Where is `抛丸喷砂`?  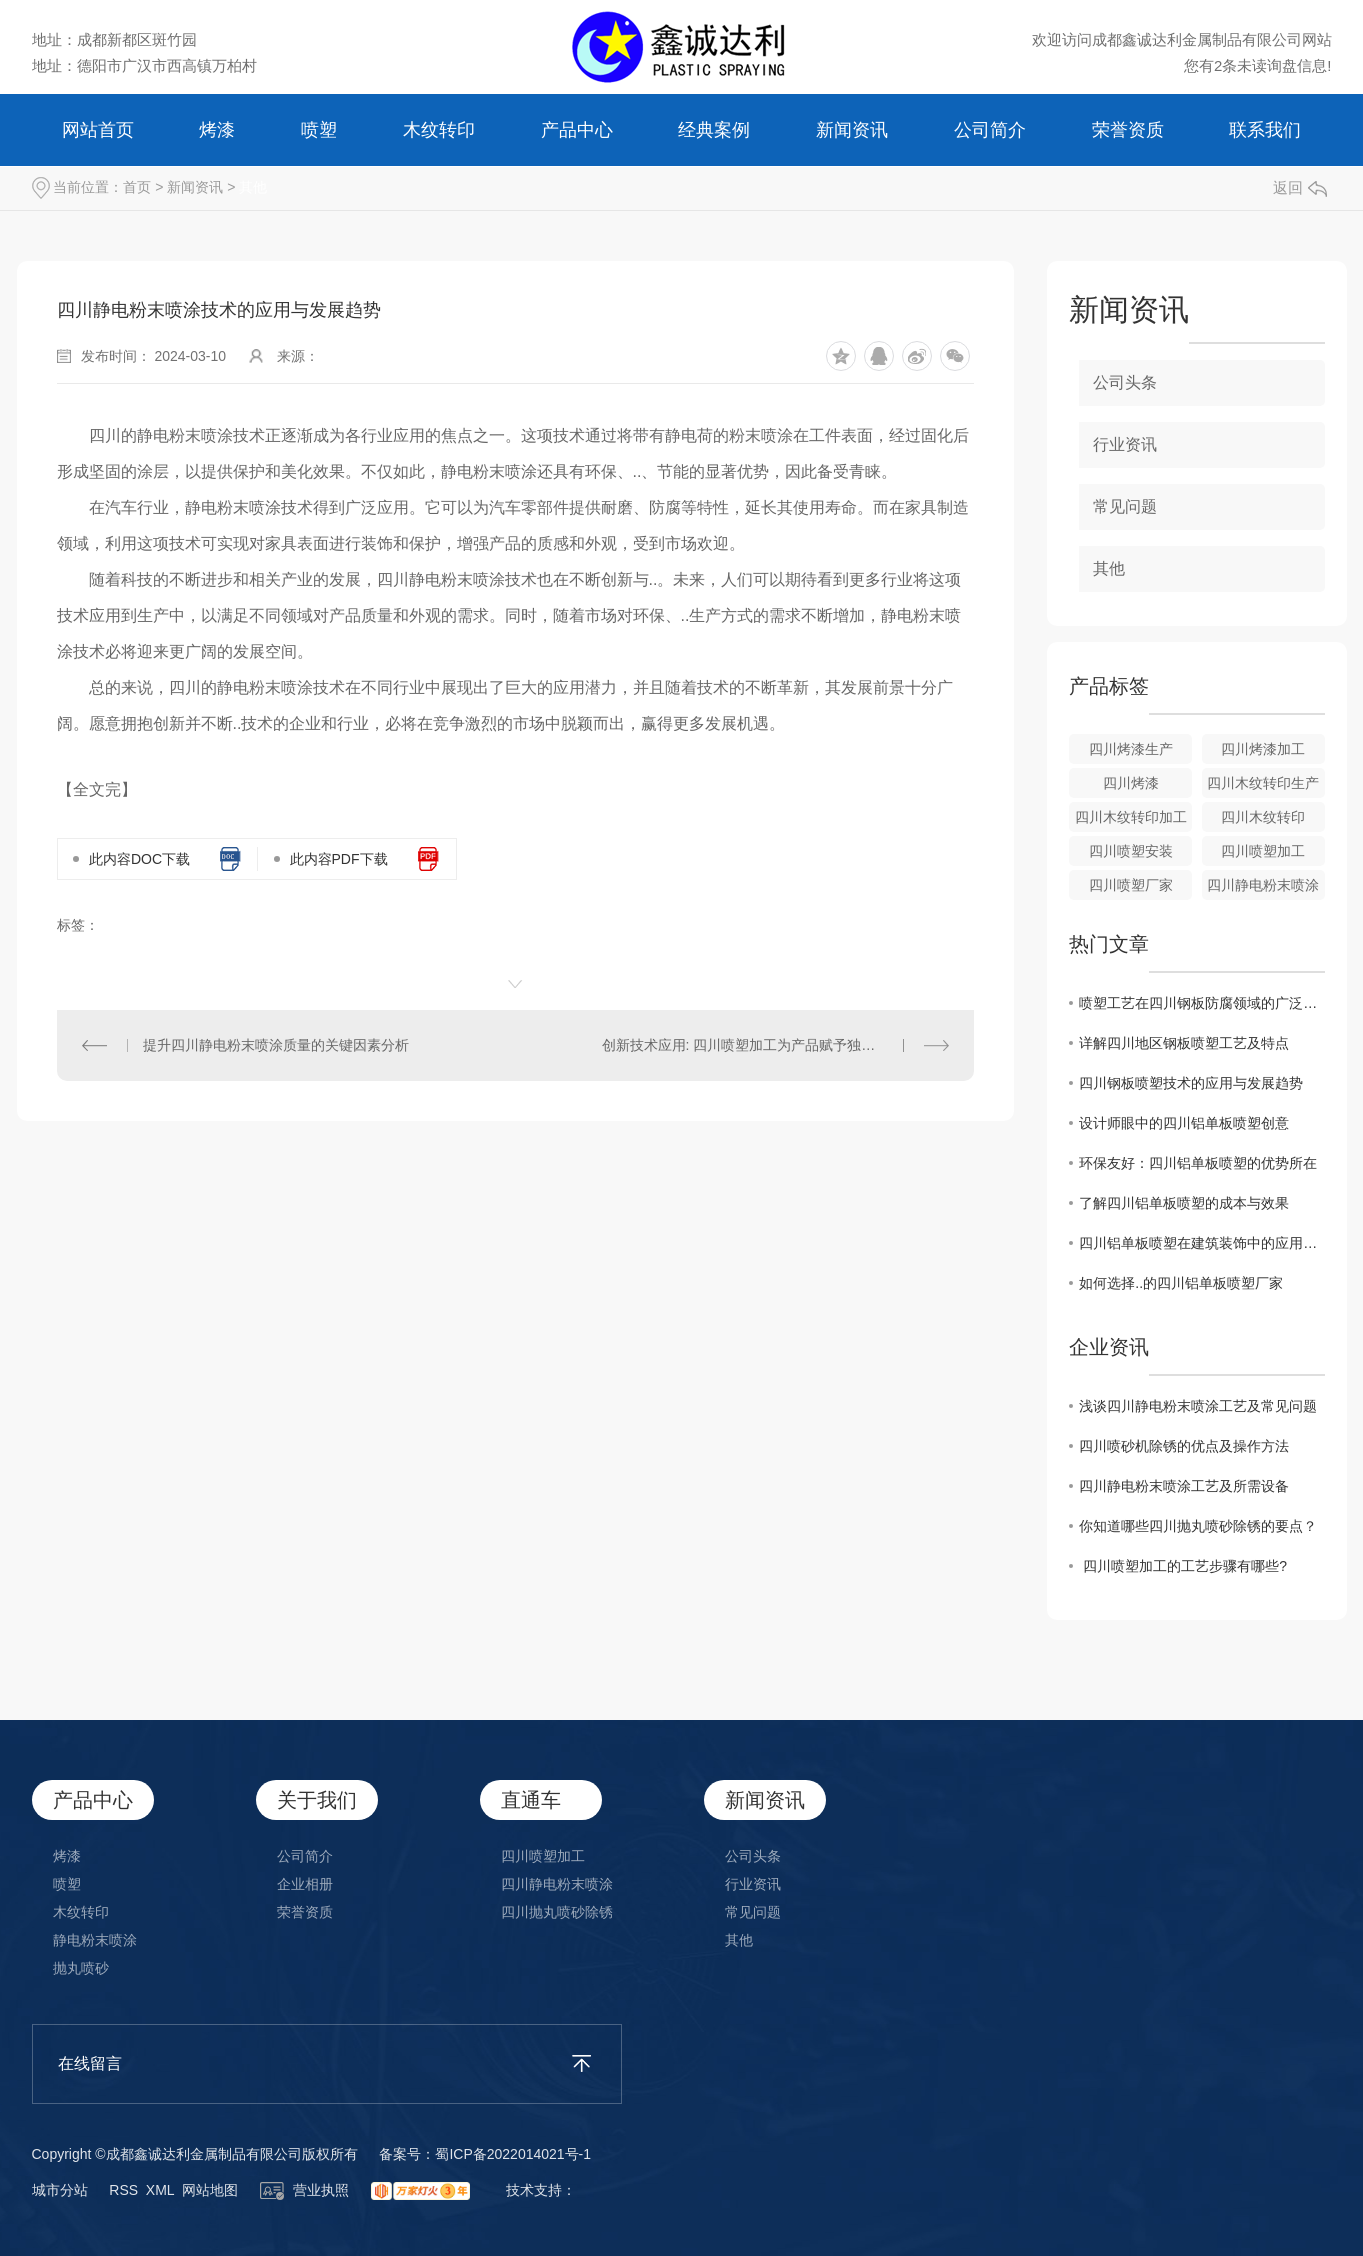
抛丸喷砂 is located at coordinates (81, 1968).